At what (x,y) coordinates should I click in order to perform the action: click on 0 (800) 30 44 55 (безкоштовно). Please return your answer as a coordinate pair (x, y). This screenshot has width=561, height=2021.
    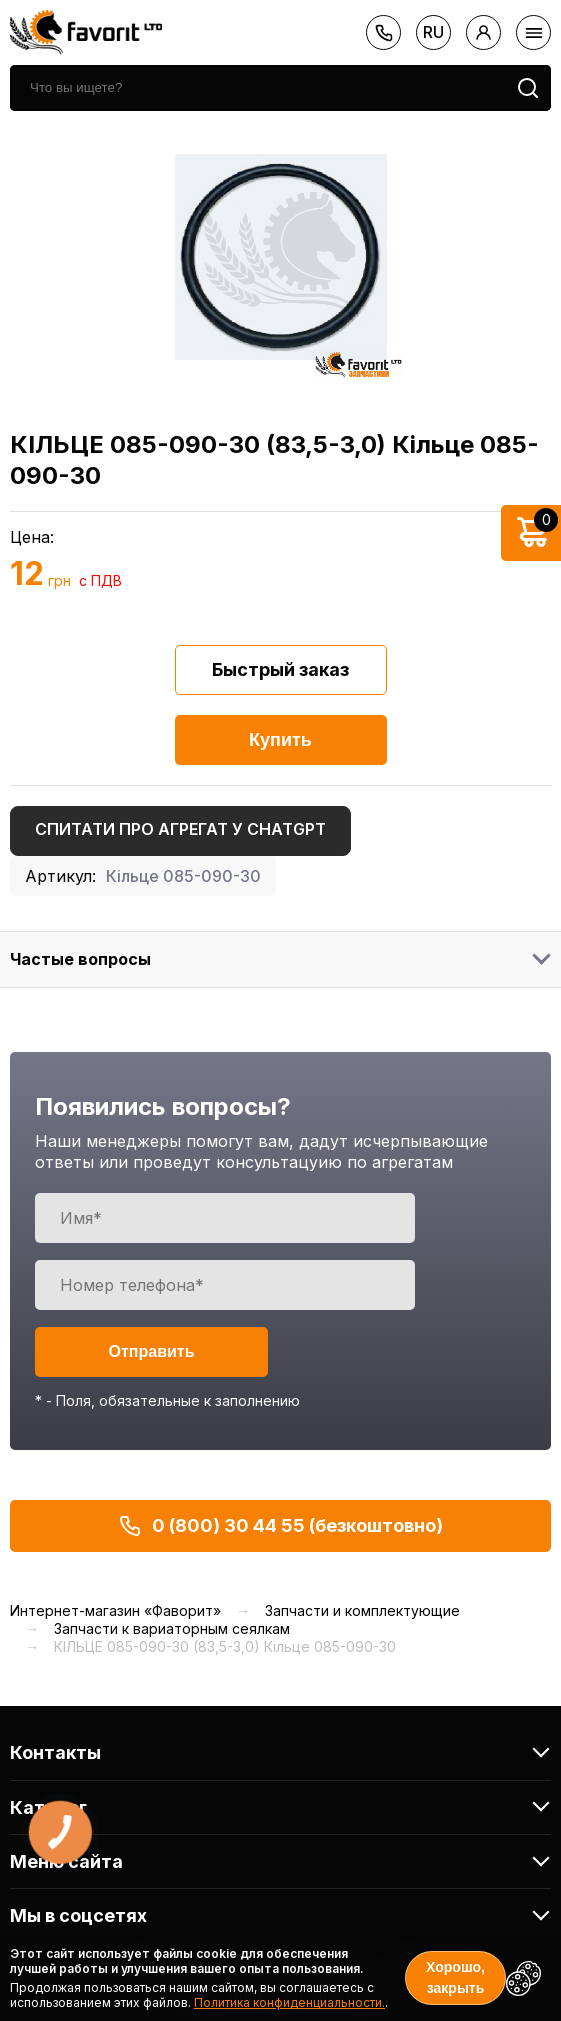
    Looking at the image, I should click on (280, 1526).